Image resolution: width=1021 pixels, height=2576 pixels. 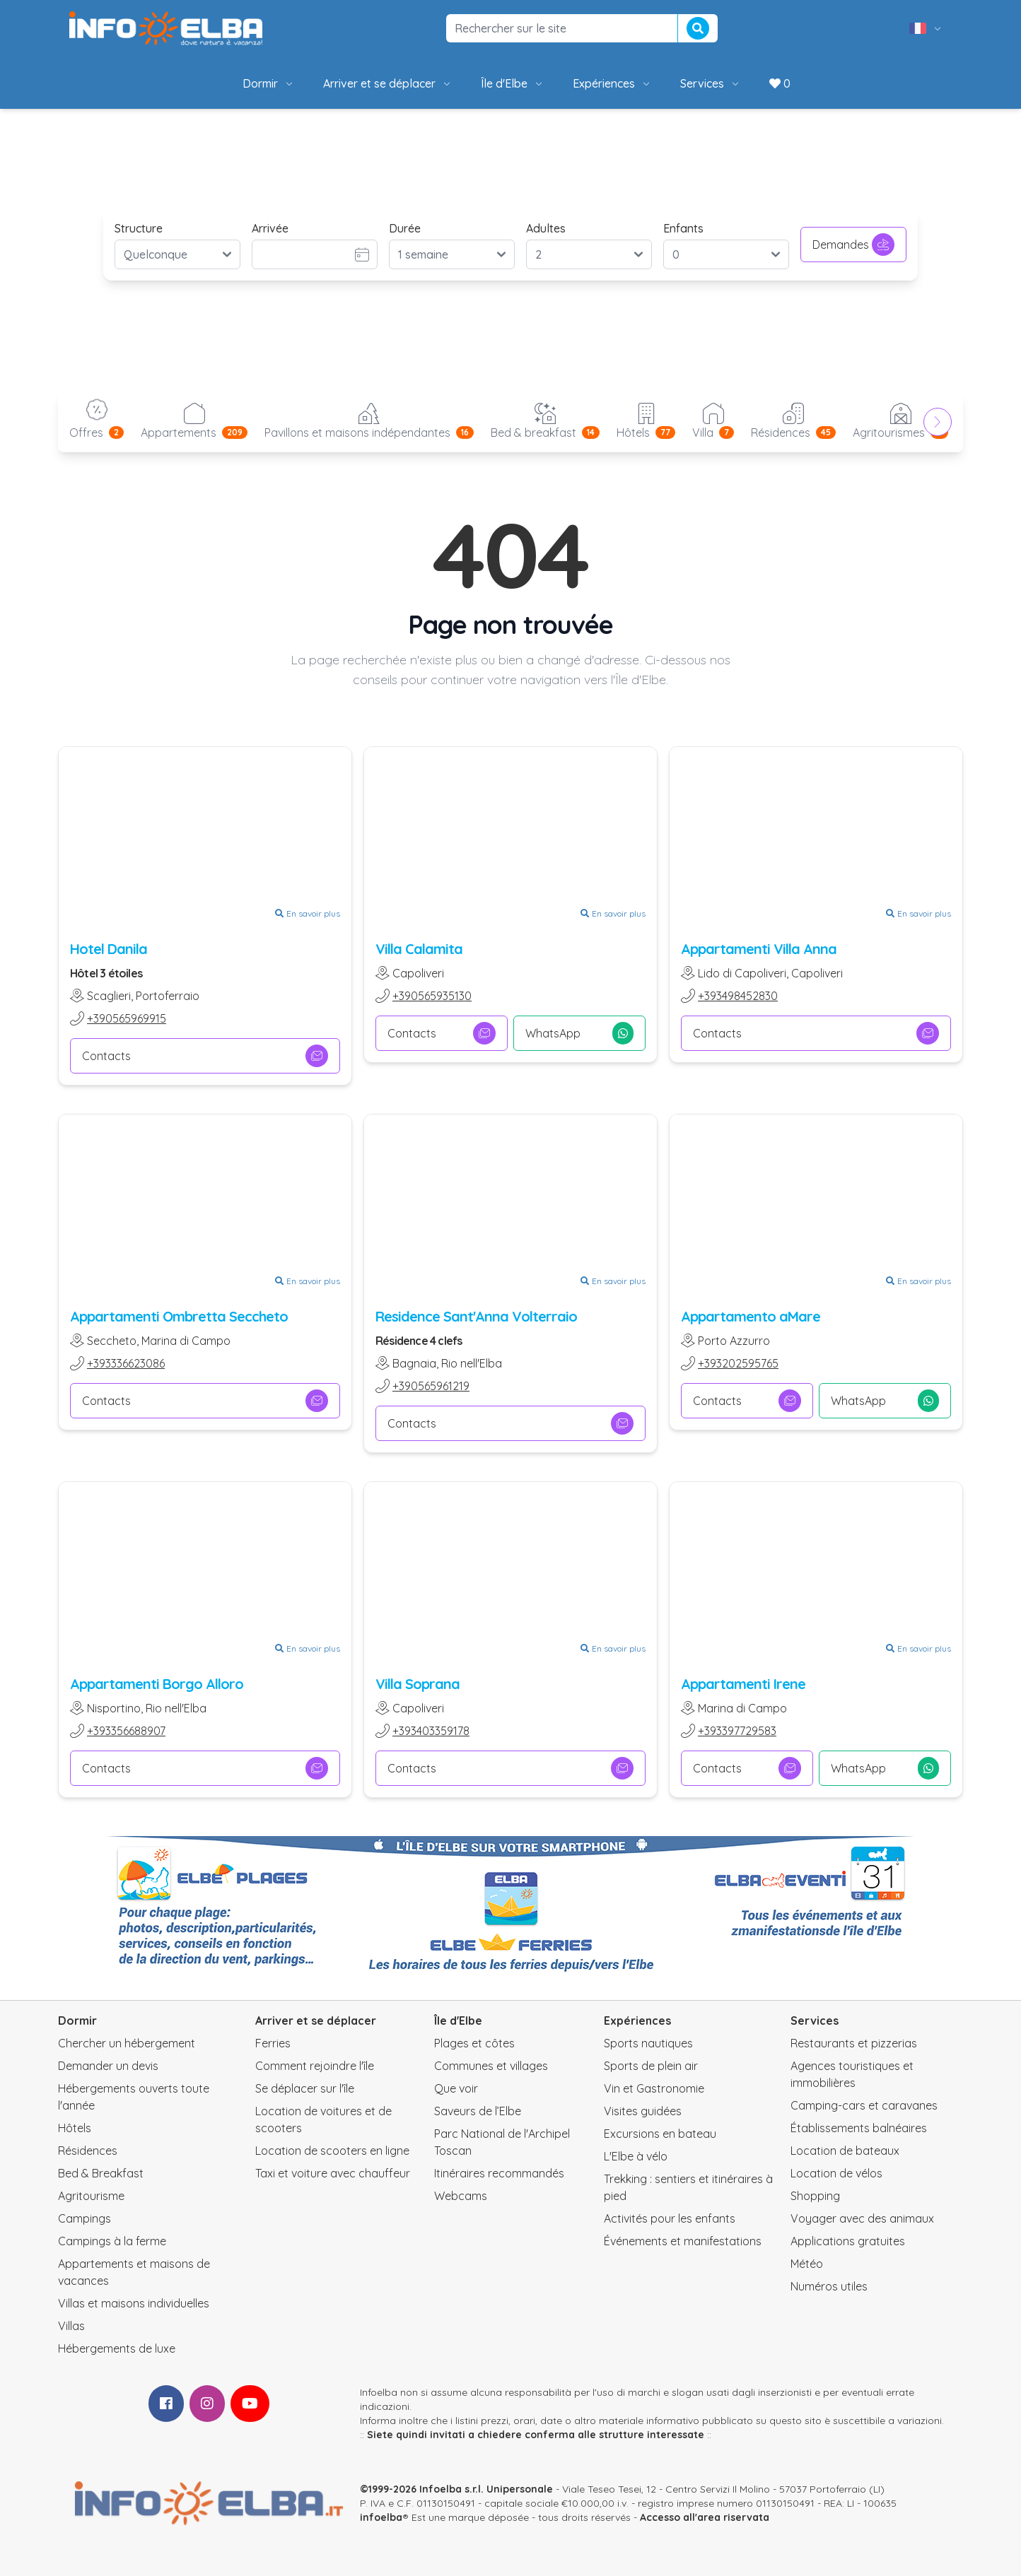 I want to click on Contacts, so click(x=205, y=1056).